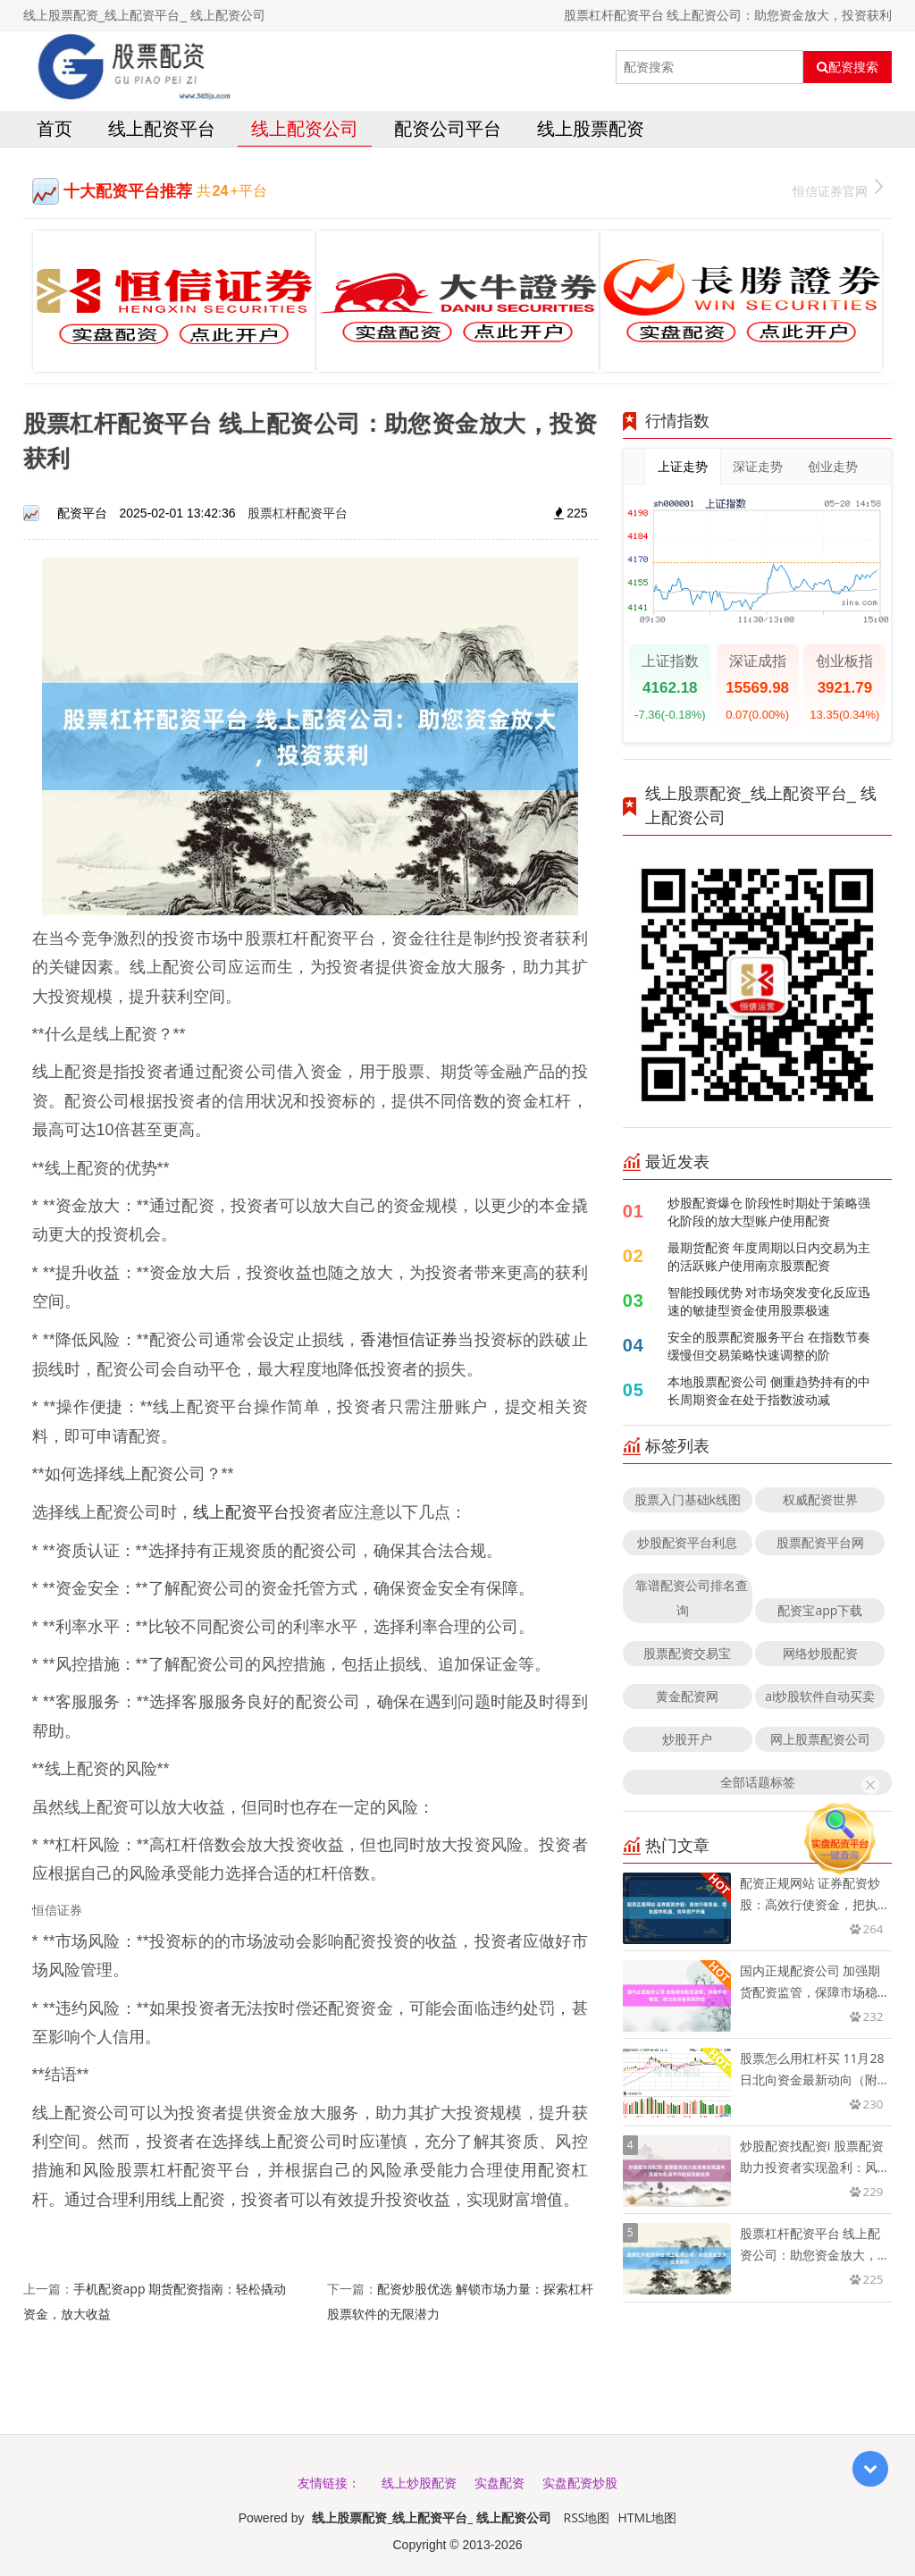  What do you see at coordinates (447, 128) in the screenshot?
I see `配资公司平台` at bounding box center [447, 128].